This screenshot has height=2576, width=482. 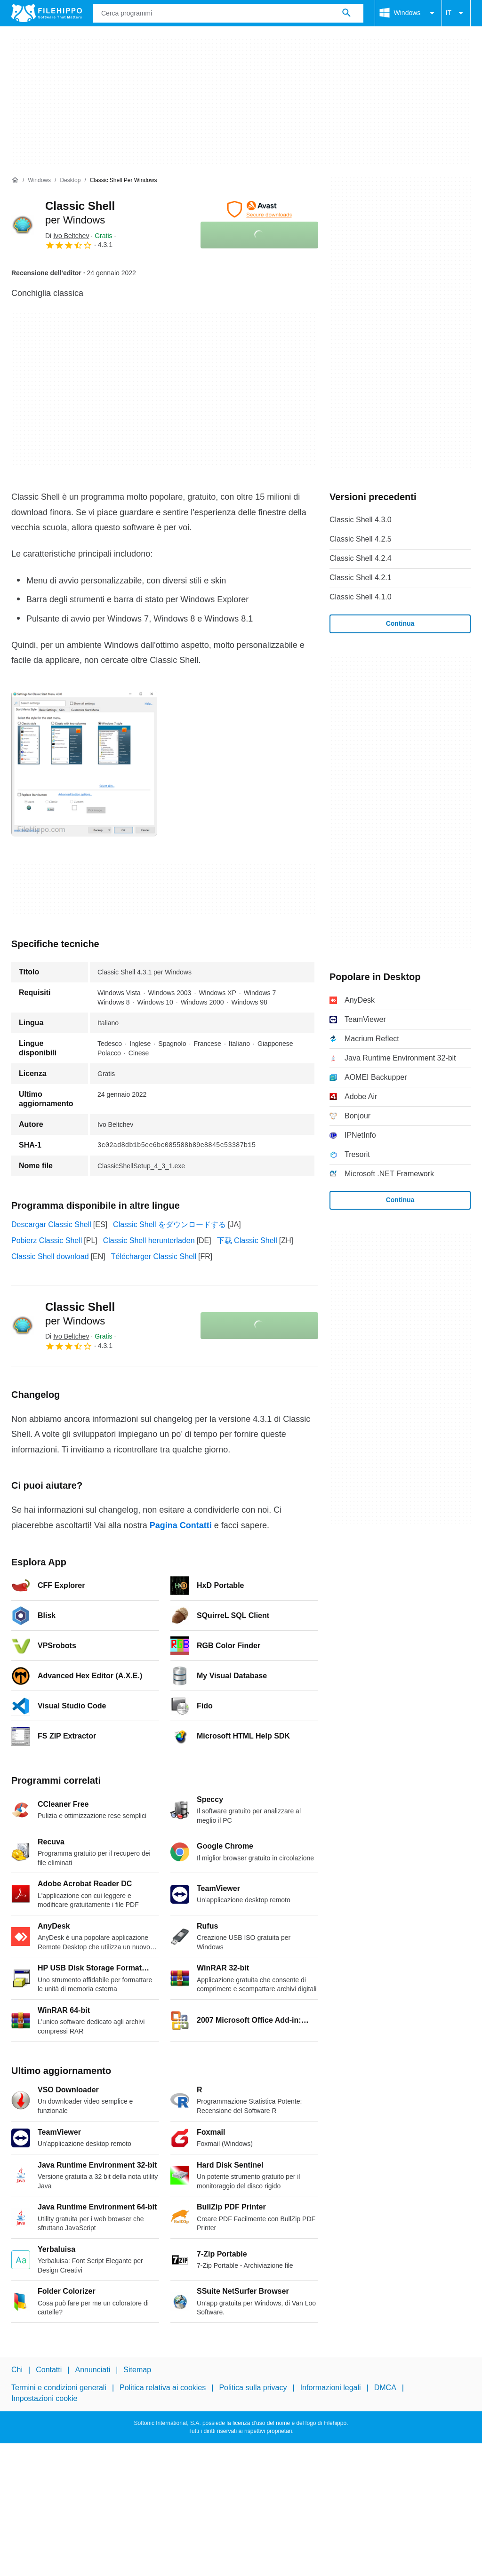 What do you see at coordinates (39, 180) in the screenshot?
I see `[Windows]` at bounding box center [39, 180].